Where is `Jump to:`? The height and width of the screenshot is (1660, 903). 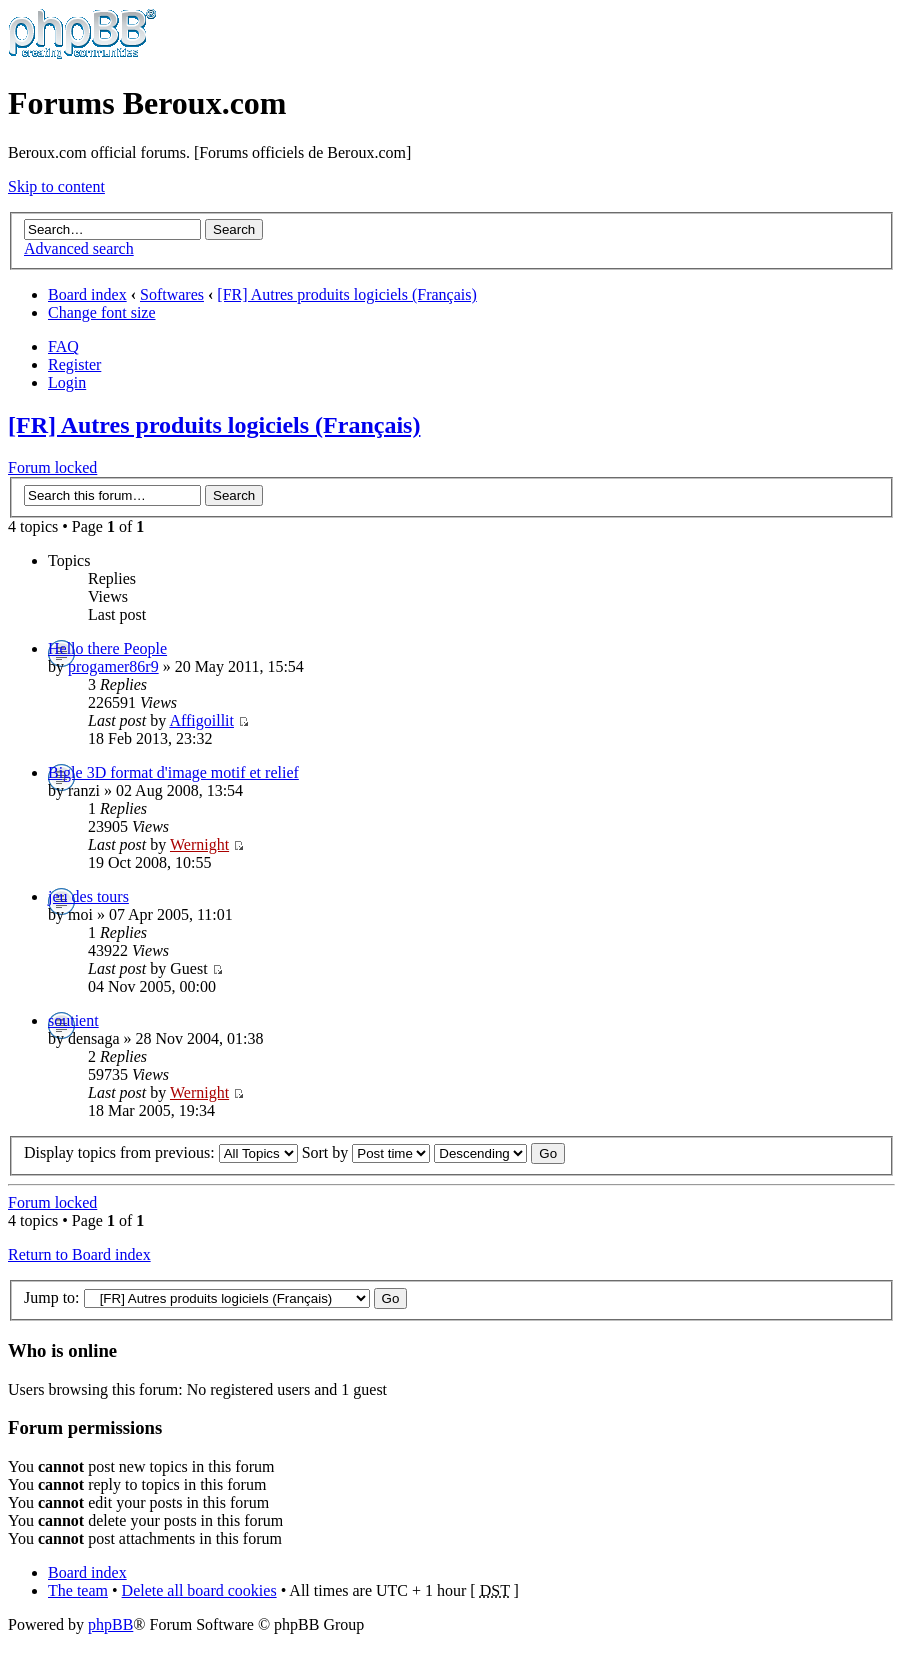 Jump to: is located at coordinates (52, 1297).